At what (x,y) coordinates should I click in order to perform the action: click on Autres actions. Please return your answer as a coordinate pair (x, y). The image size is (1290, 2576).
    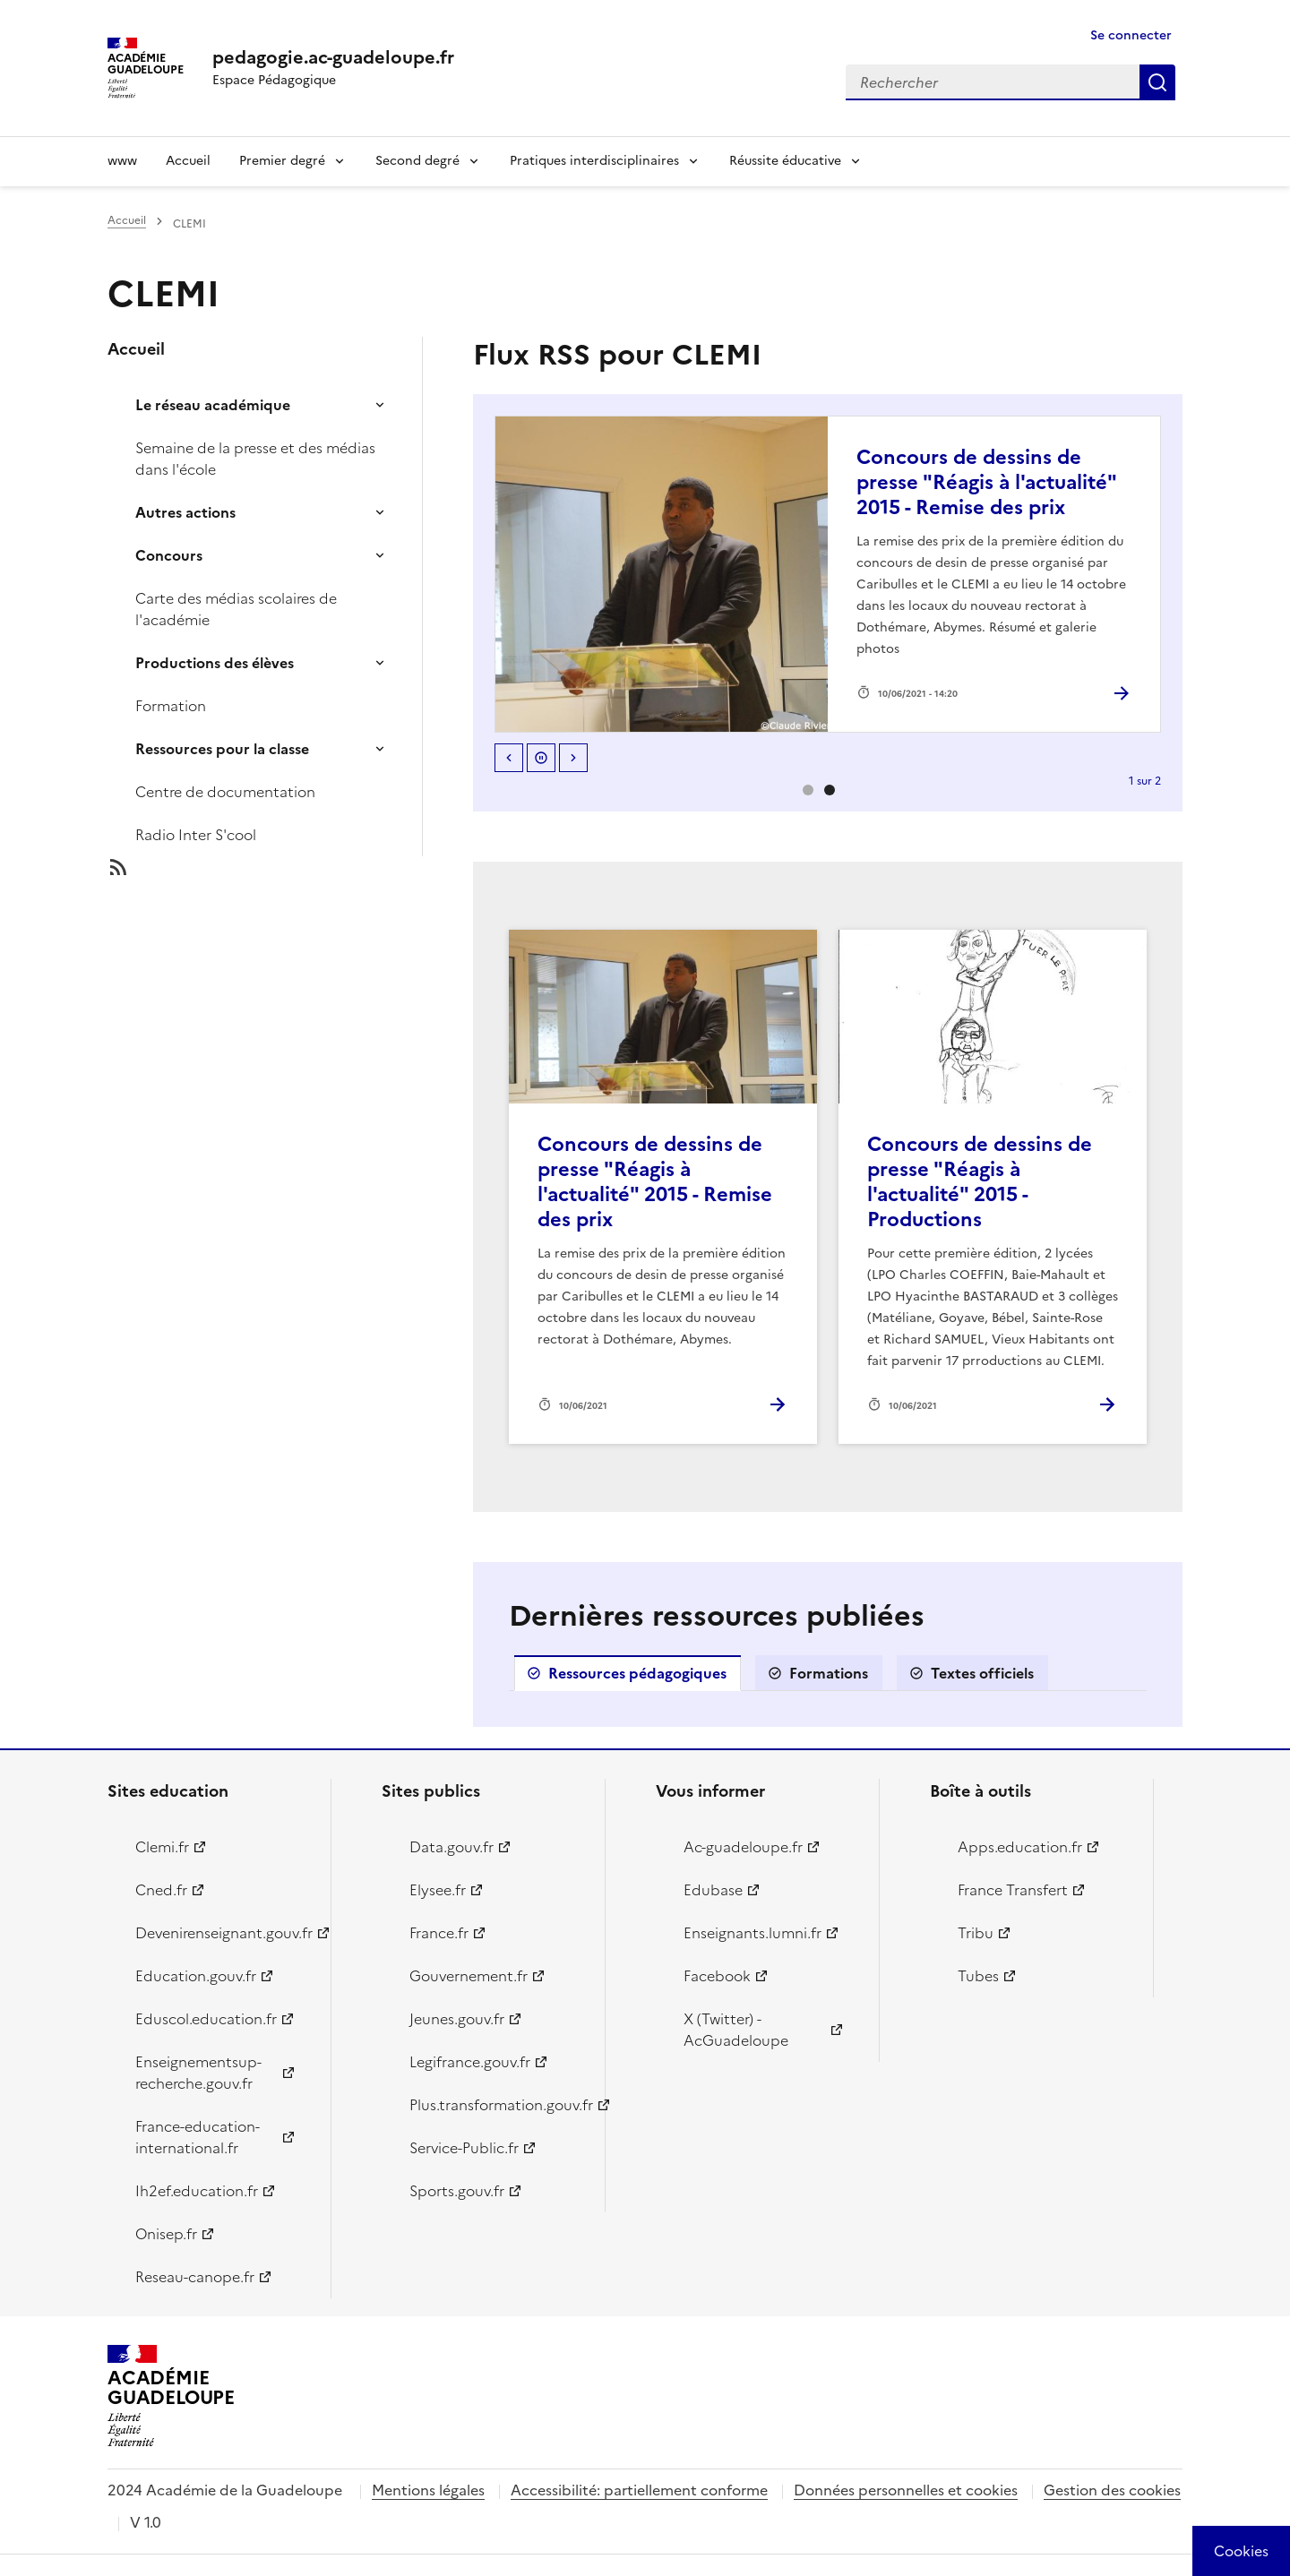
    Looking at the image, I should click on (185, 512).